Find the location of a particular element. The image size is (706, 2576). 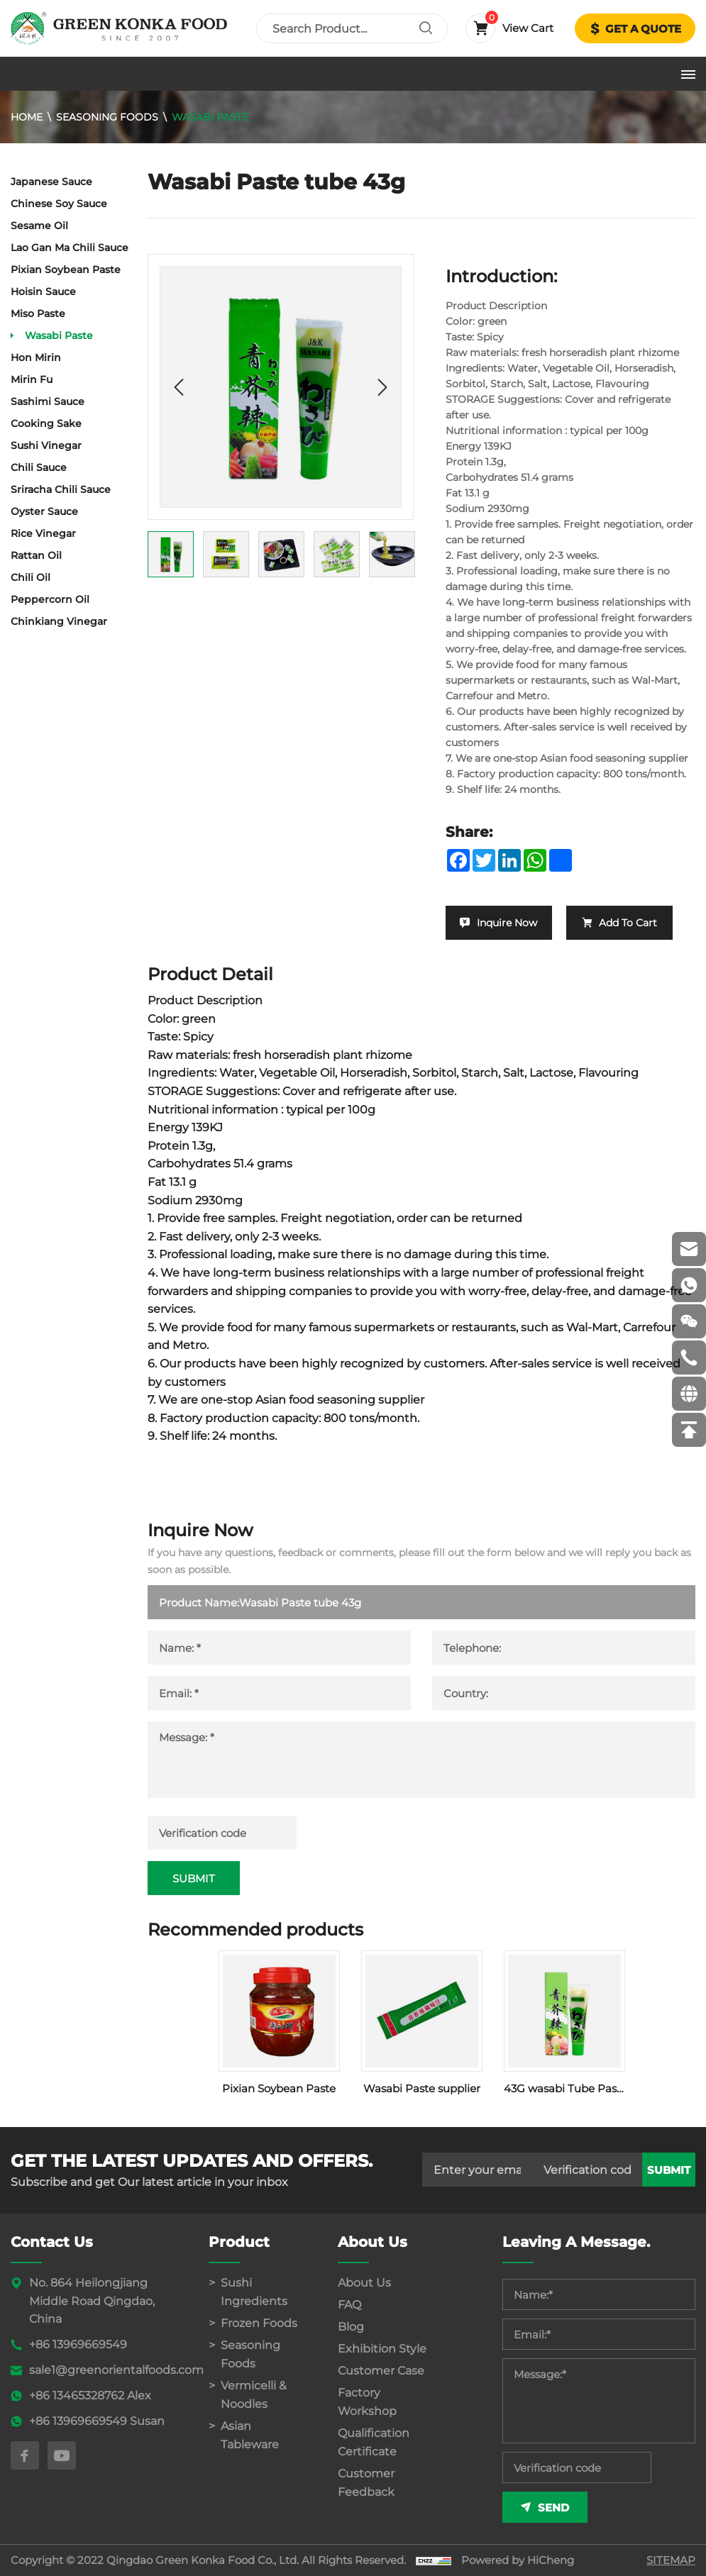

submit is located at coordinates (668, 2170).